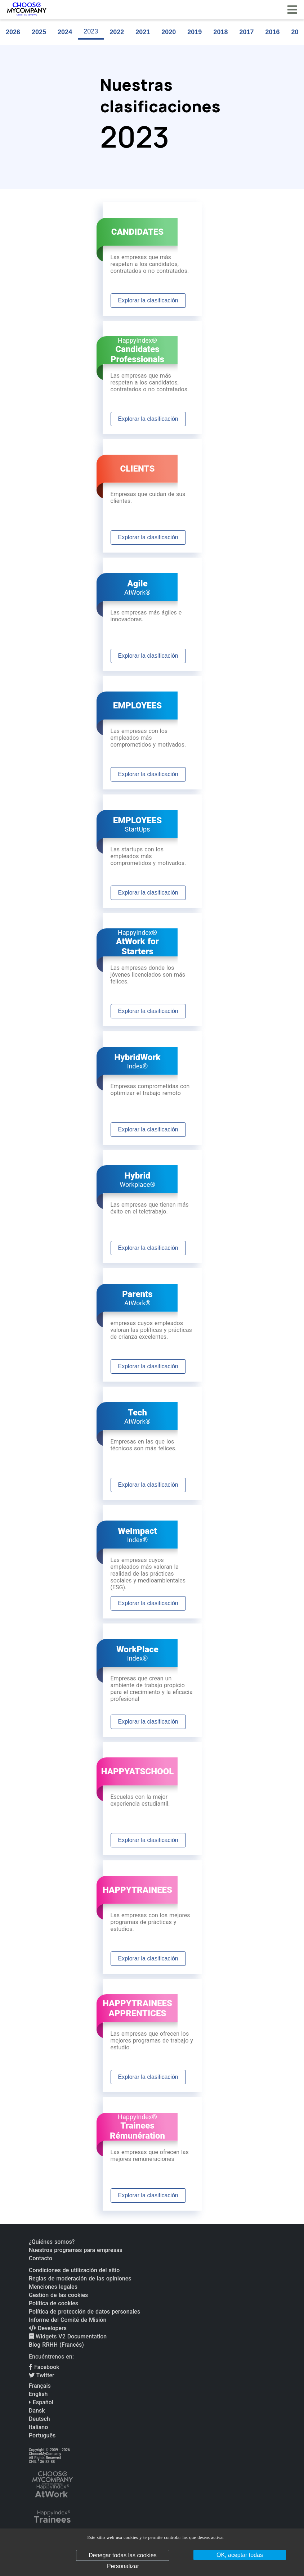 This screenshot has height=2576, width=304. Describe the element at coordinates (52, 2241) in the screenshot. I see `¿Quiénes somos?` at that location.